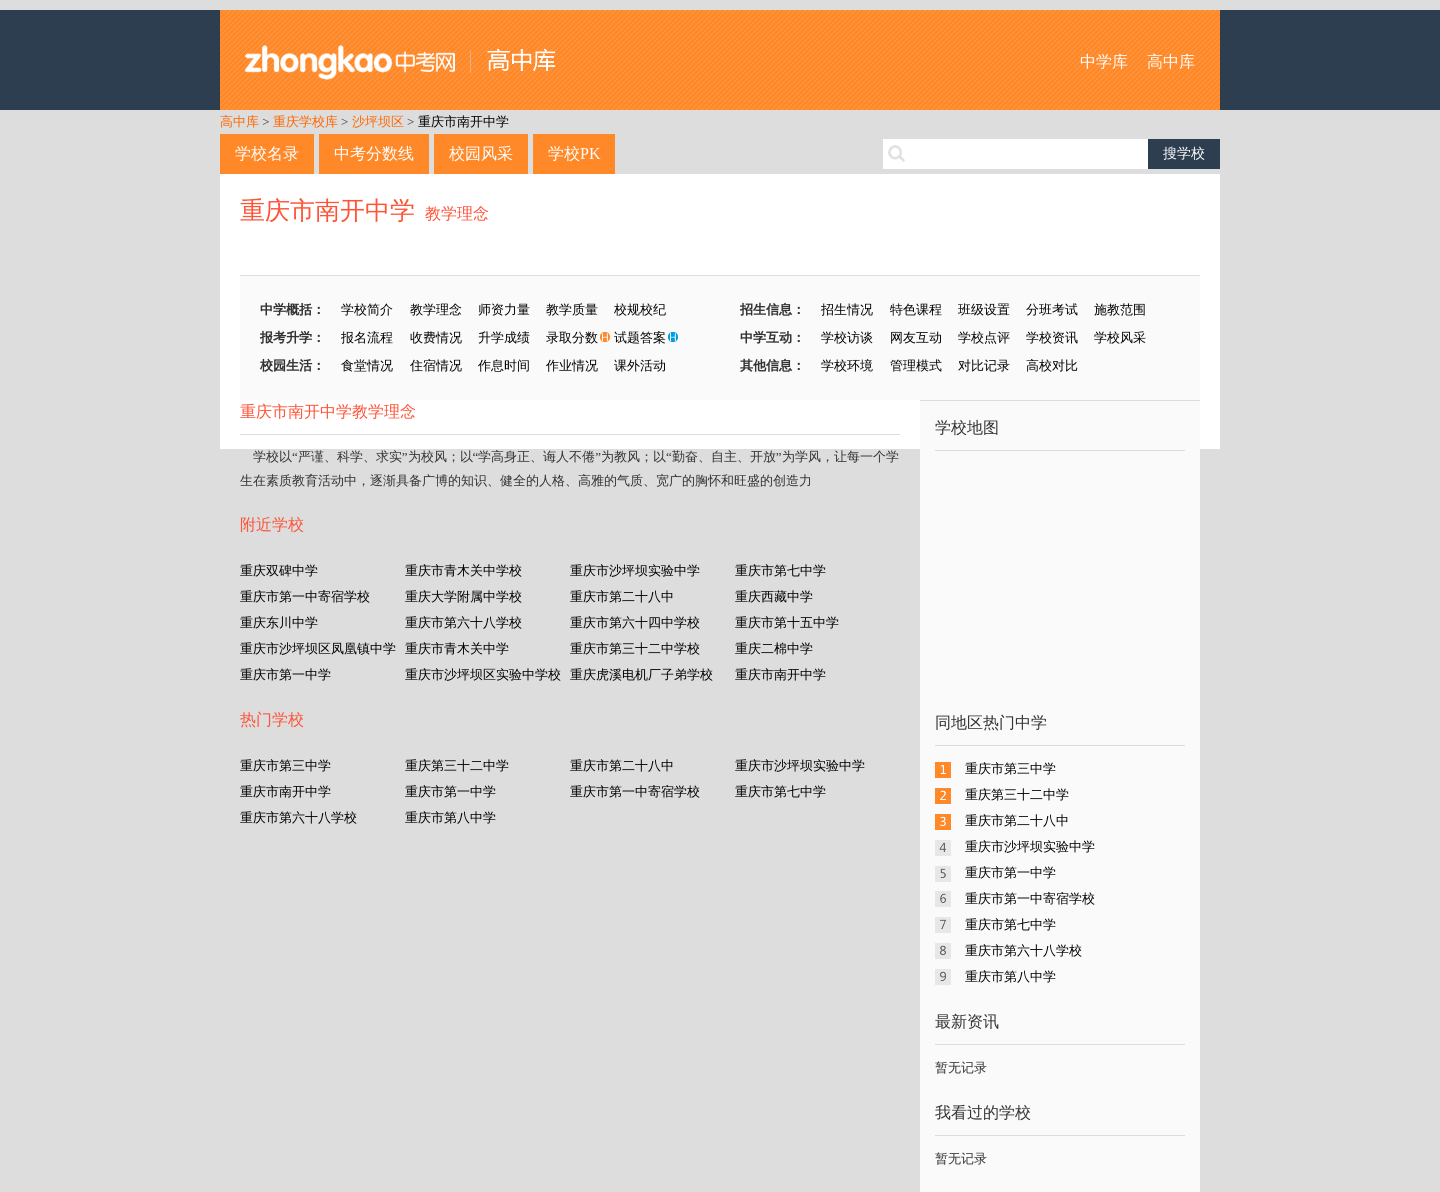 This screenshot has width=1440, height=1192. What do you see at coordinates (787, 622) in the screenshot?
I see `重庆市第十五中学` at bounding box center [787, 622].